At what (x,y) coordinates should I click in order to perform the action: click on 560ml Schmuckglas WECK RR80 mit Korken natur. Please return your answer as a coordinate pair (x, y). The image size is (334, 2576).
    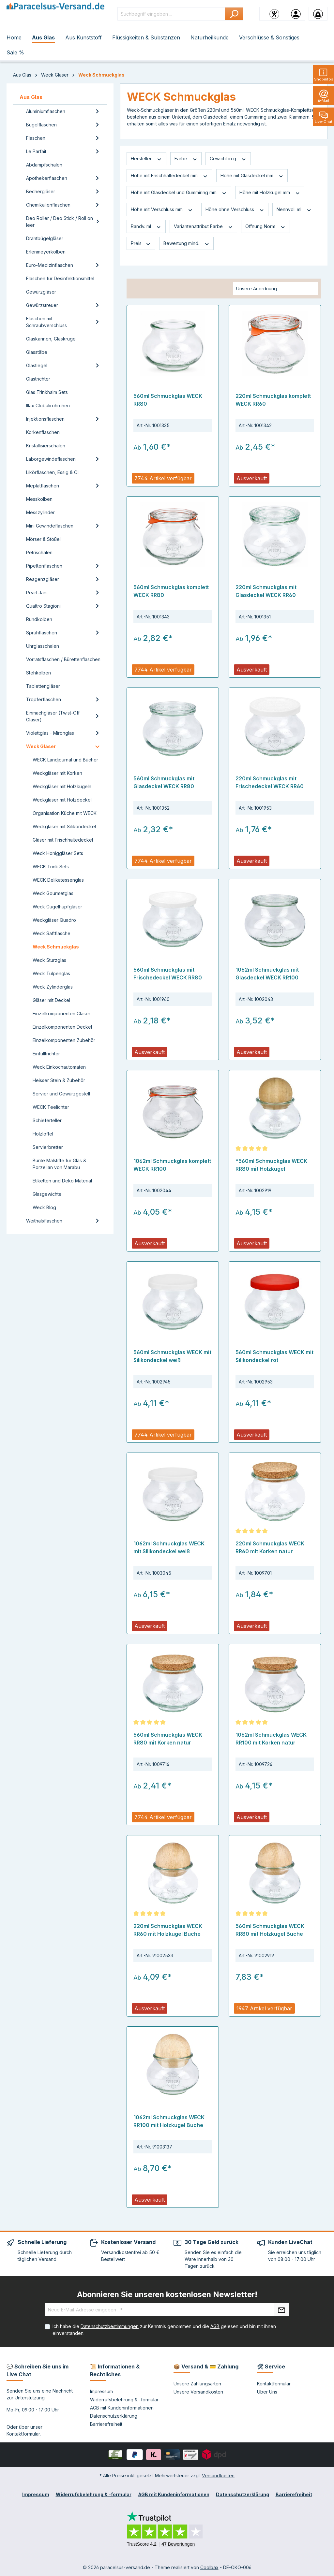
    Looking at the image, I should click on (167, 1738).